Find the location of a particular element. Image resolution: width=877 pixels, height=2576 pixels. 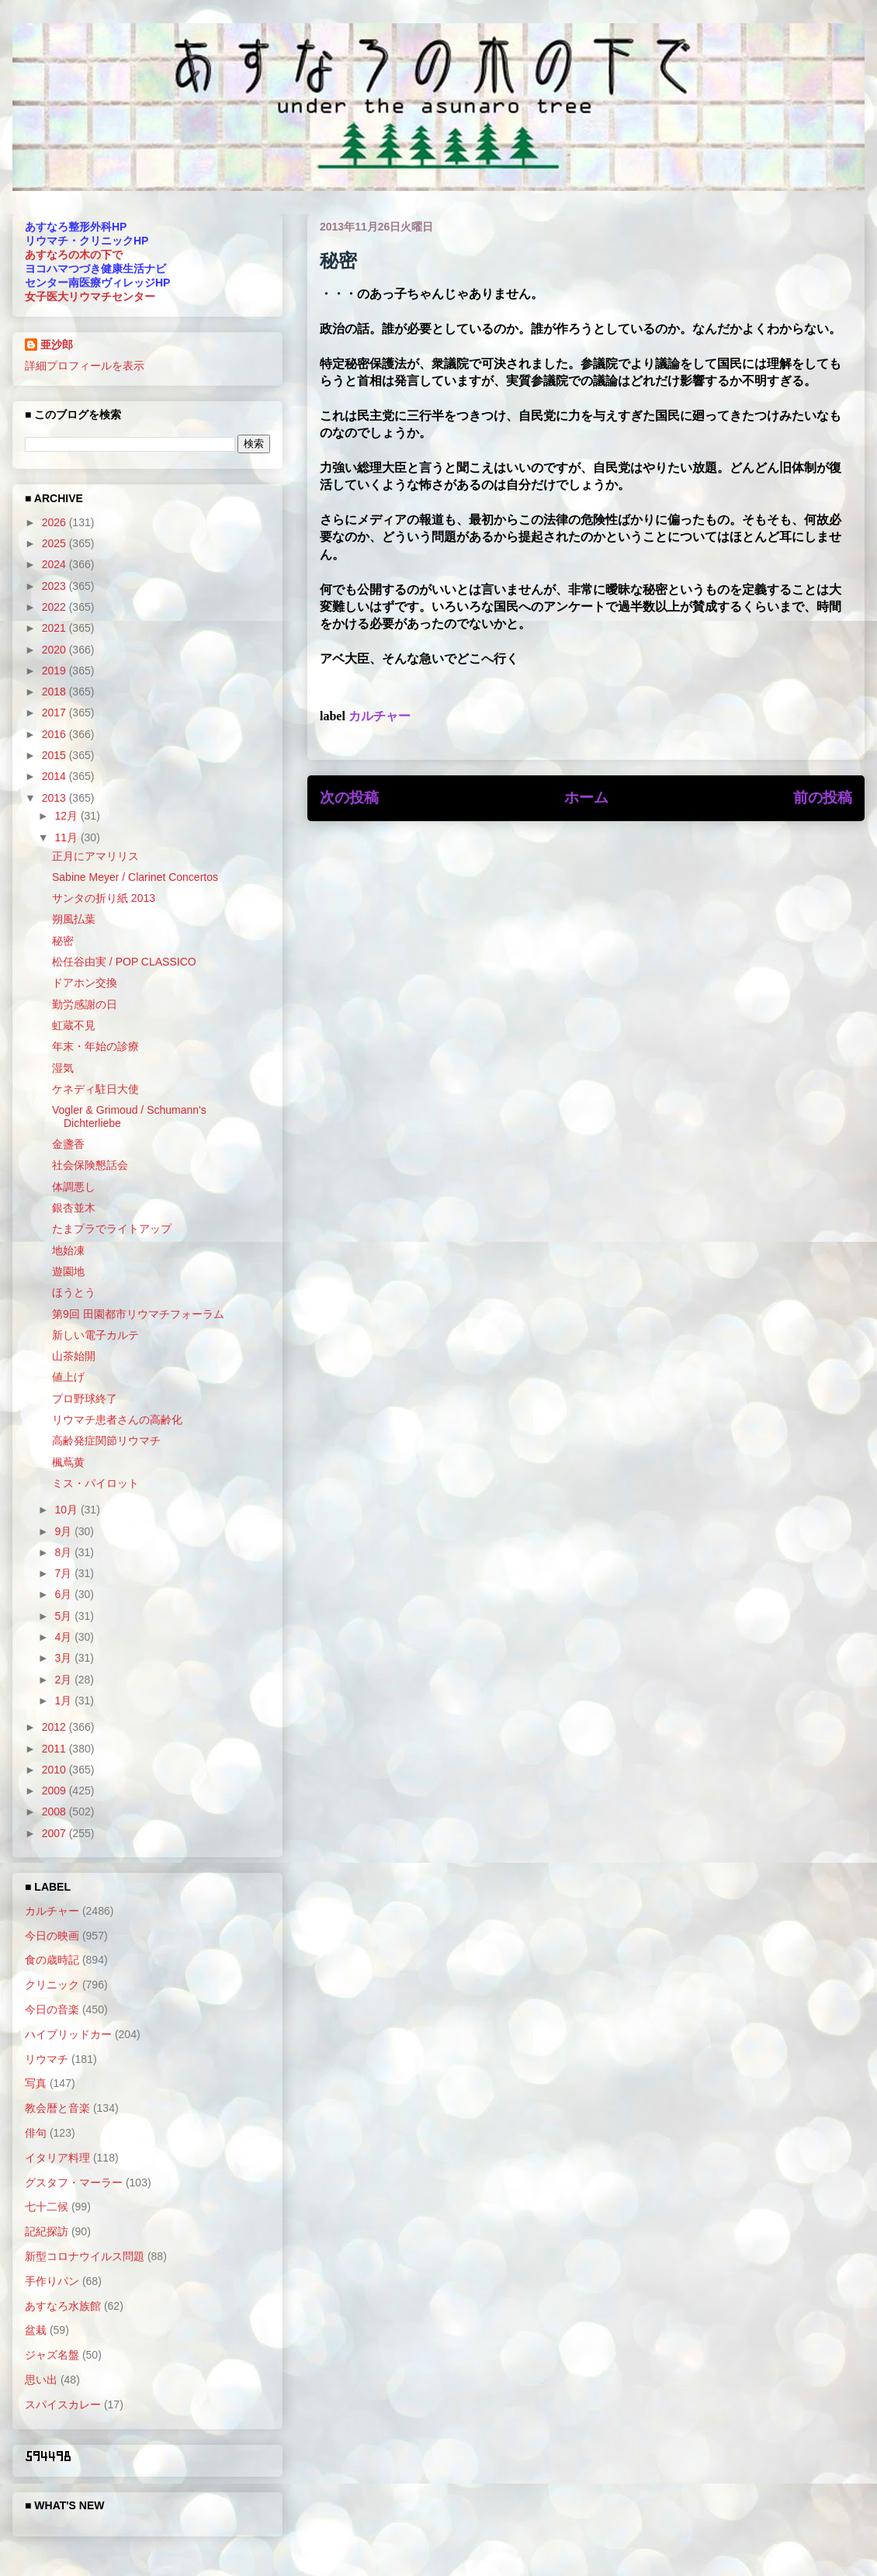

七十二候 is located at coordinates (46, 2206).